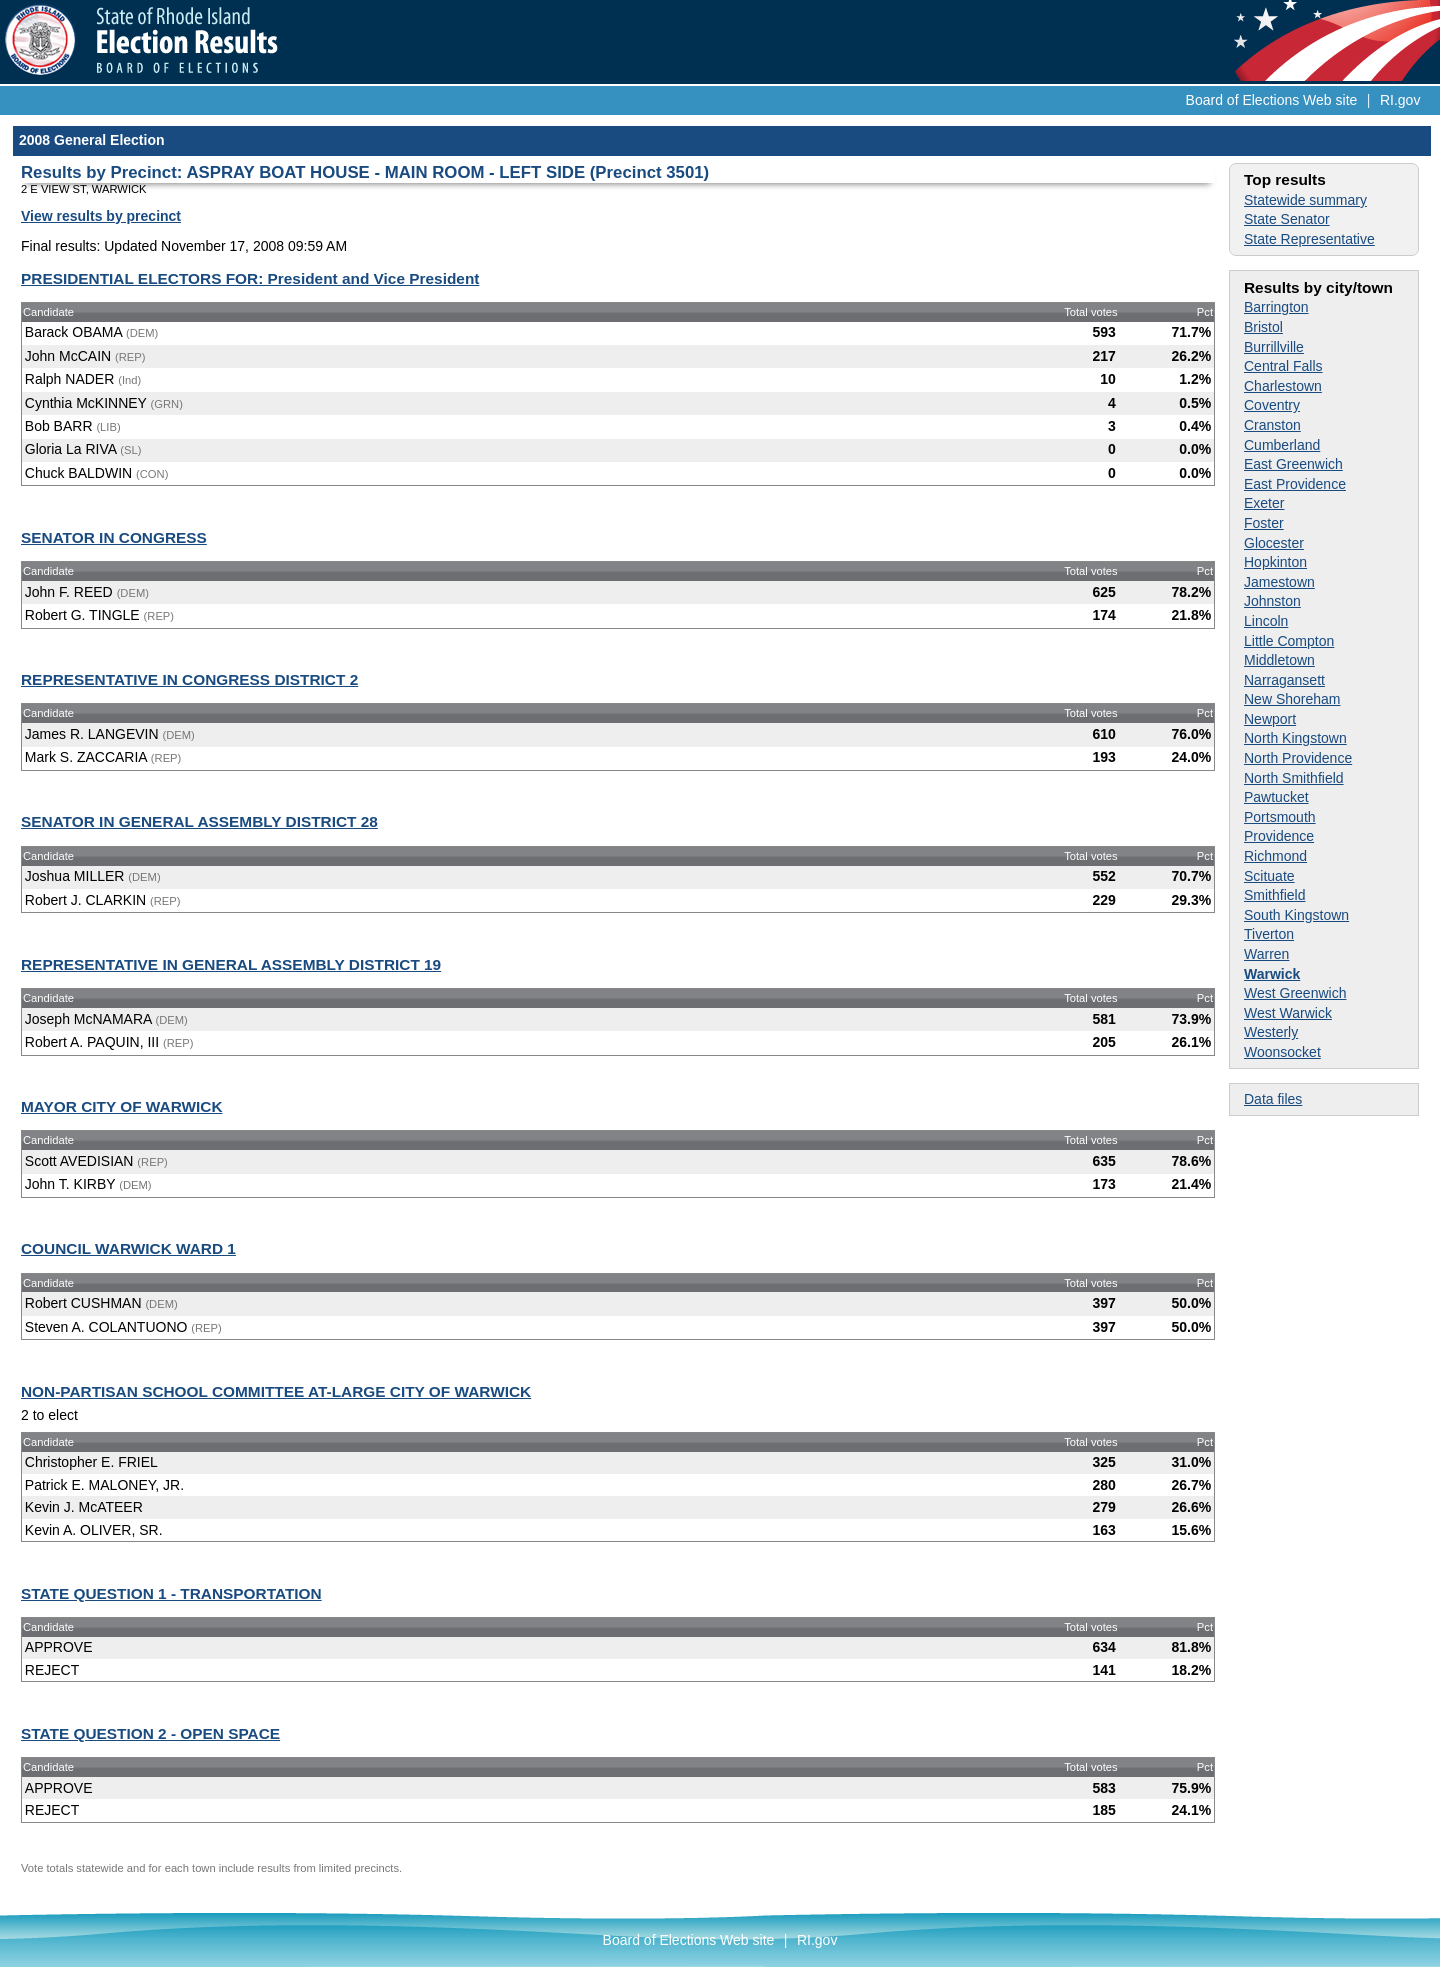  What do you see at coordinates (128, 1248) in the screenshot?
I see `COUNCIL WARWICK WARD 1` at bounding box center [128, 1248].